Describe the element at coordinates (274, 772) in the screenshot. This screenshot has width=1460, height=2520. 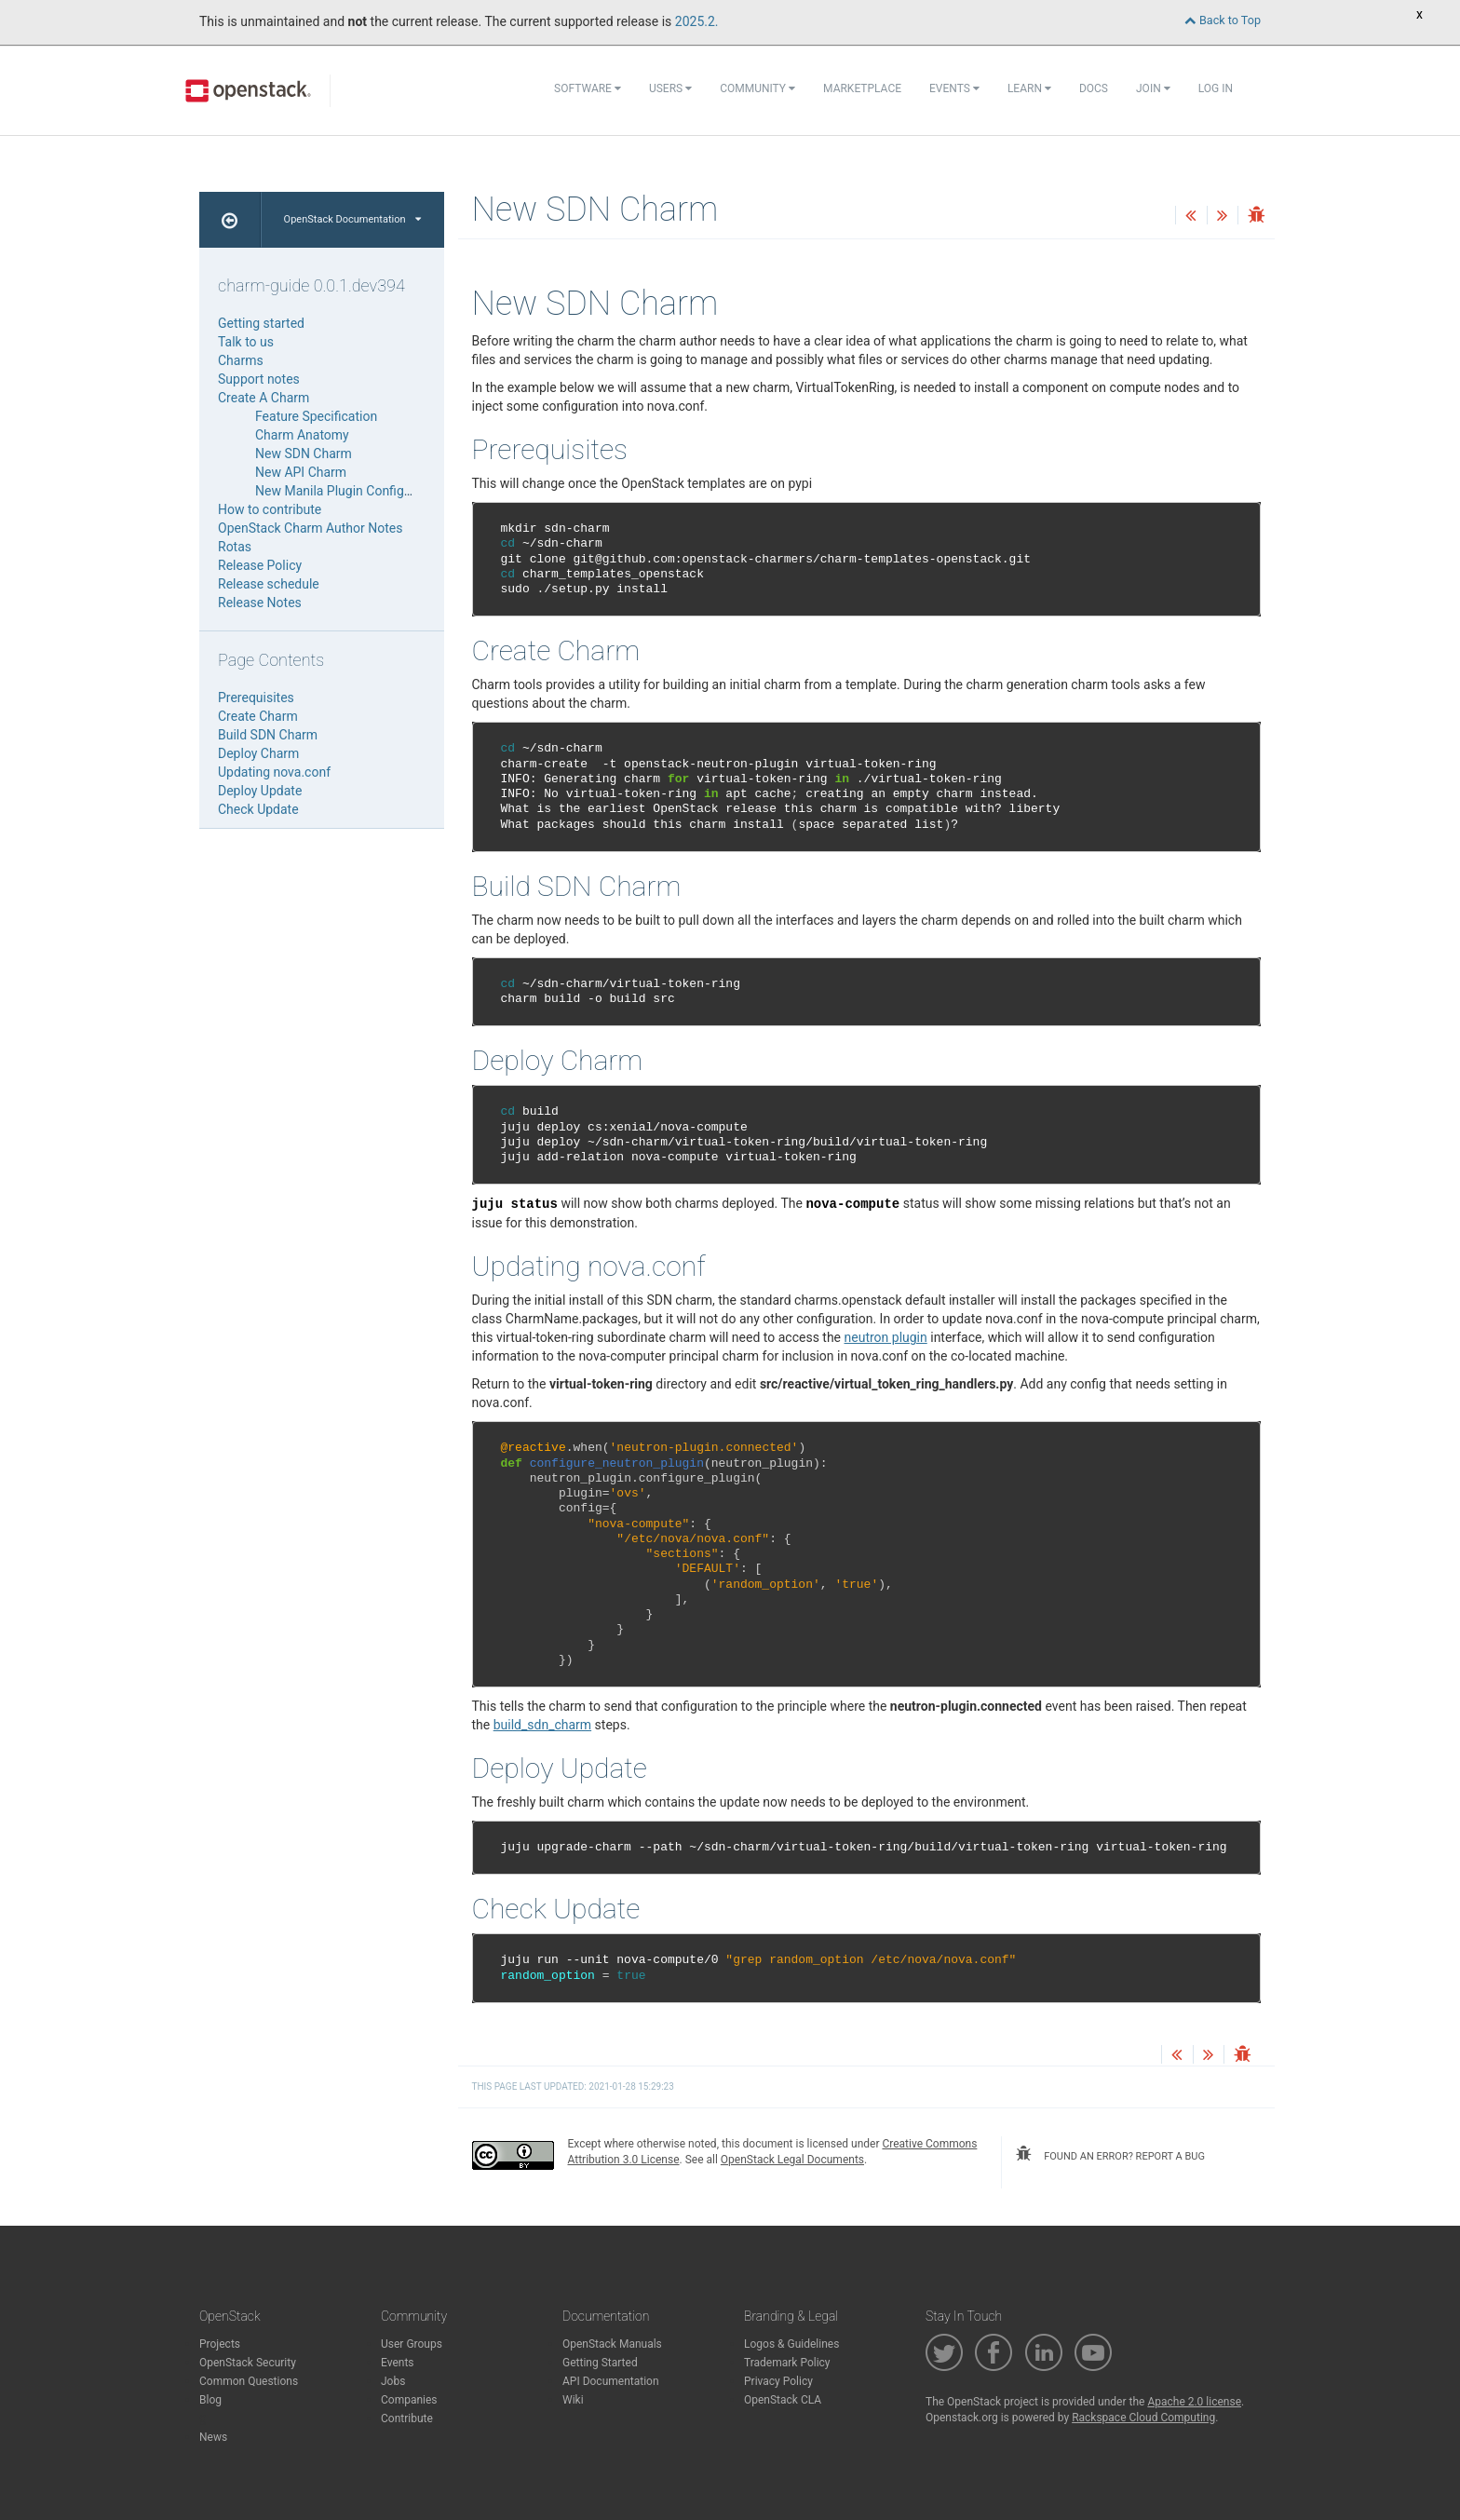
I see `Updating nova.conf` at that location.